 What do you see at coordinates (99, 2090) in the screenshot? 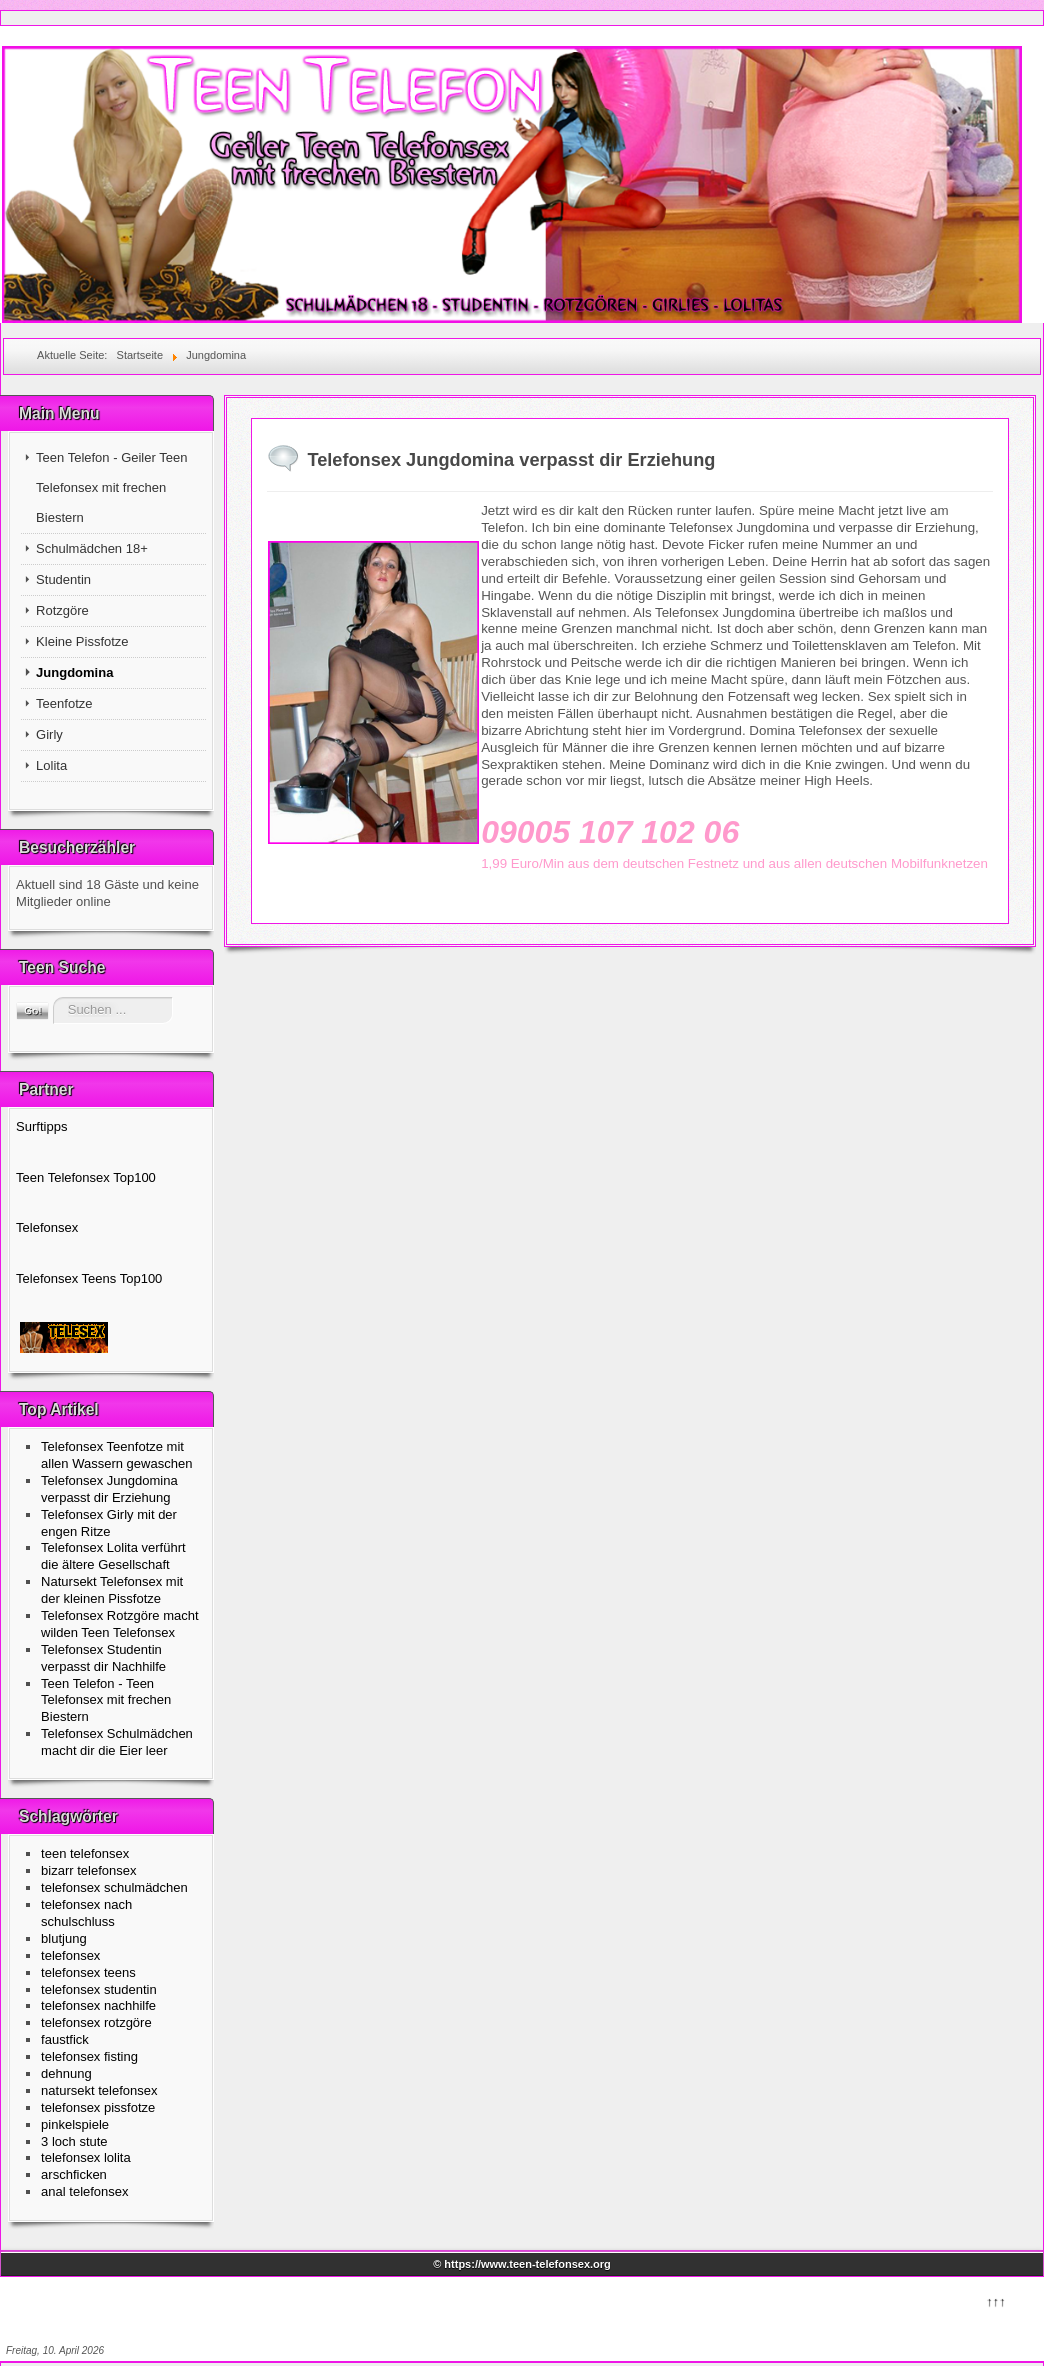
I see `natursekt telefonsex` at bounding box center [99, 2090].